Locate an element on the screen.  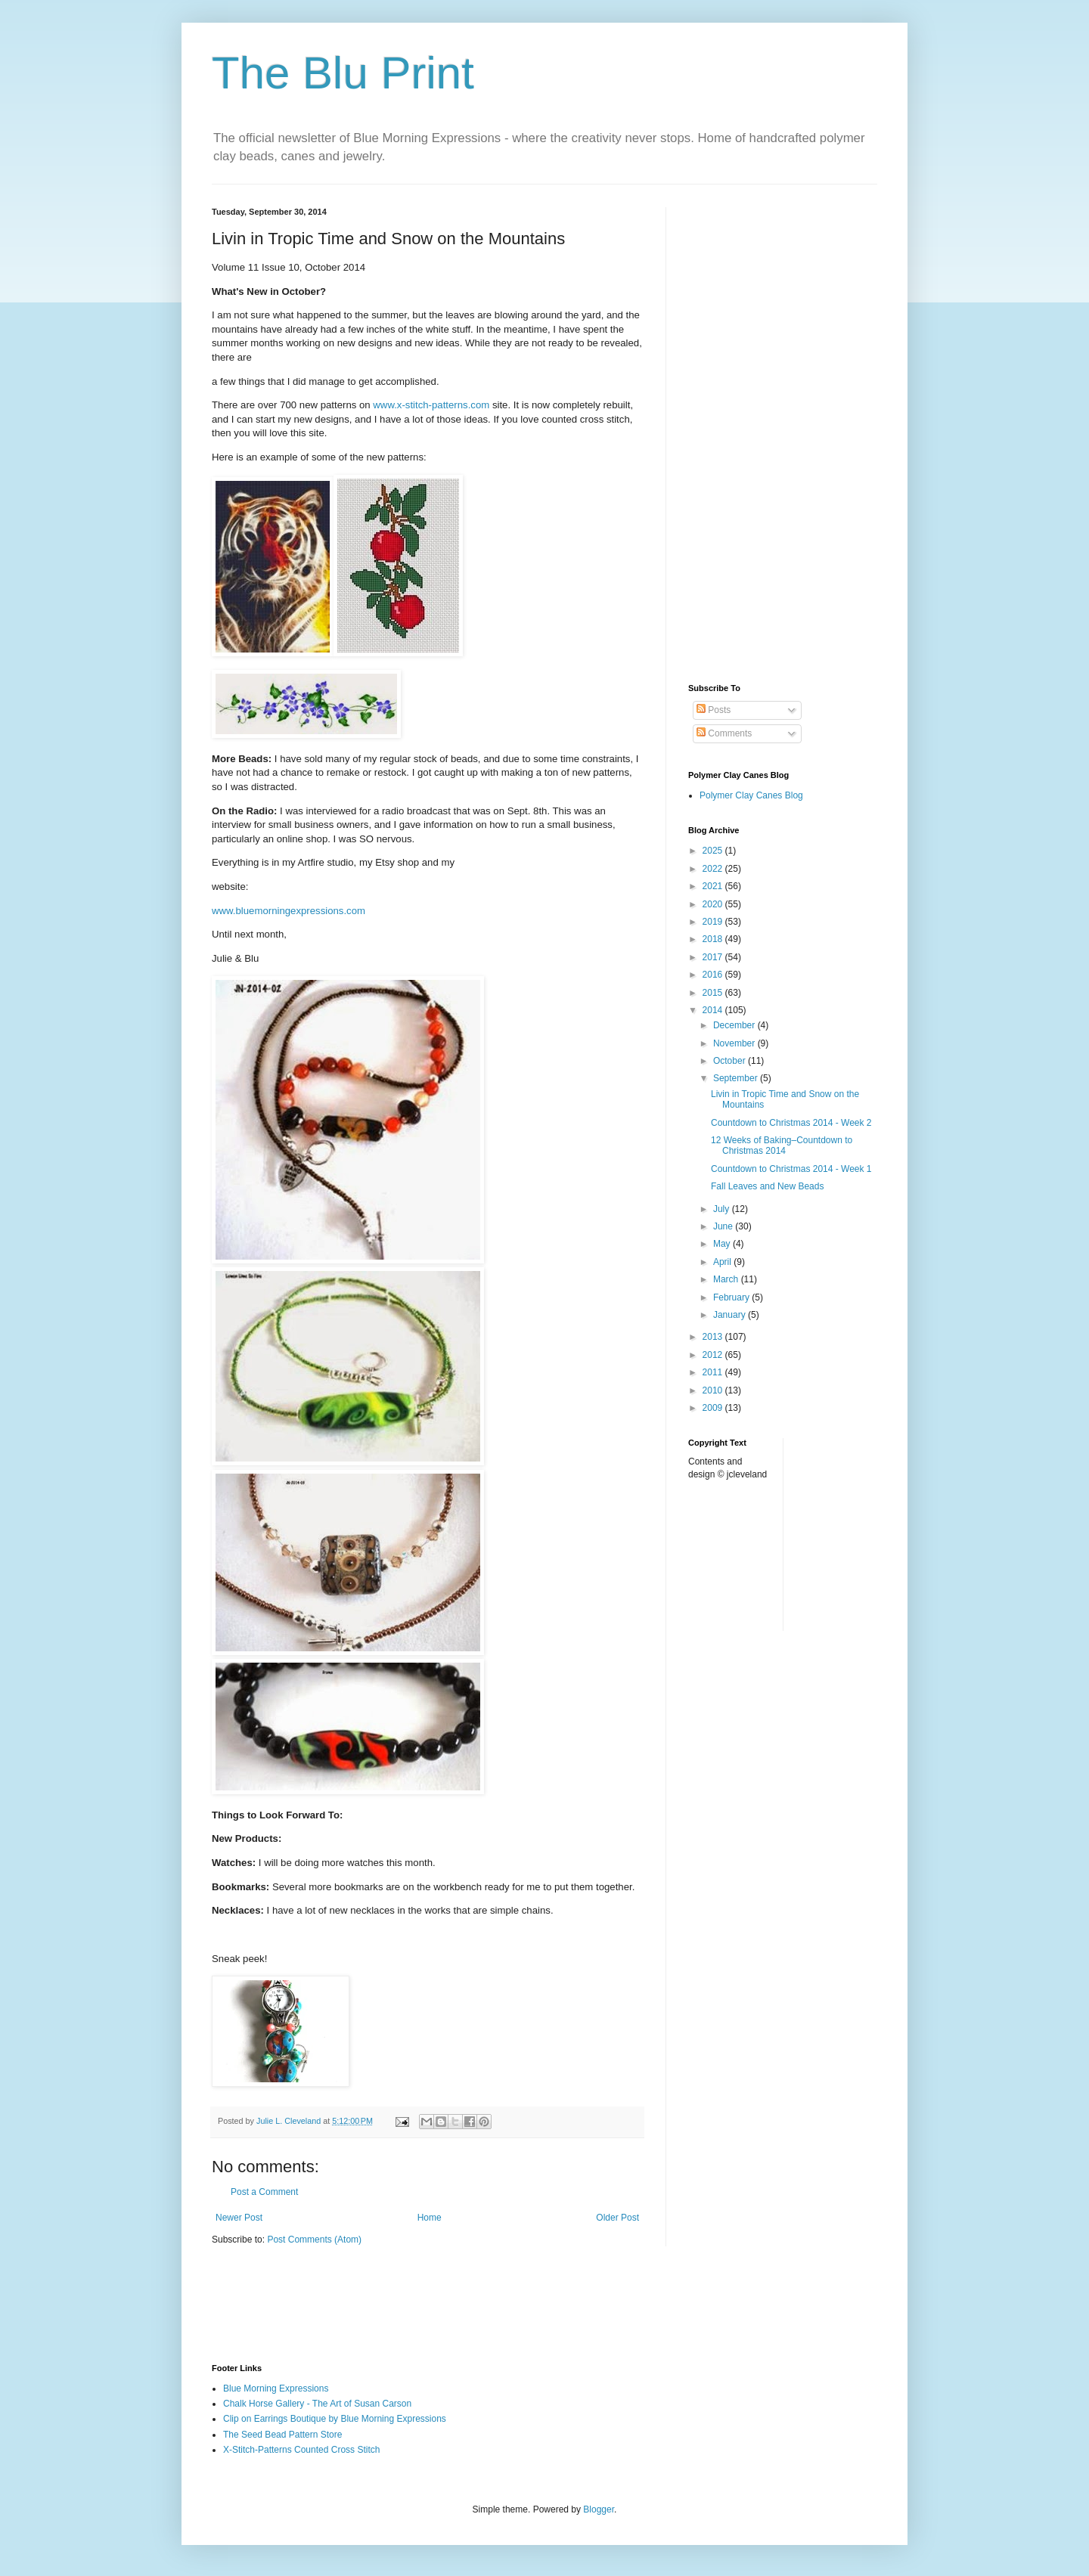
2013 is located at coordinates (714, 1336).